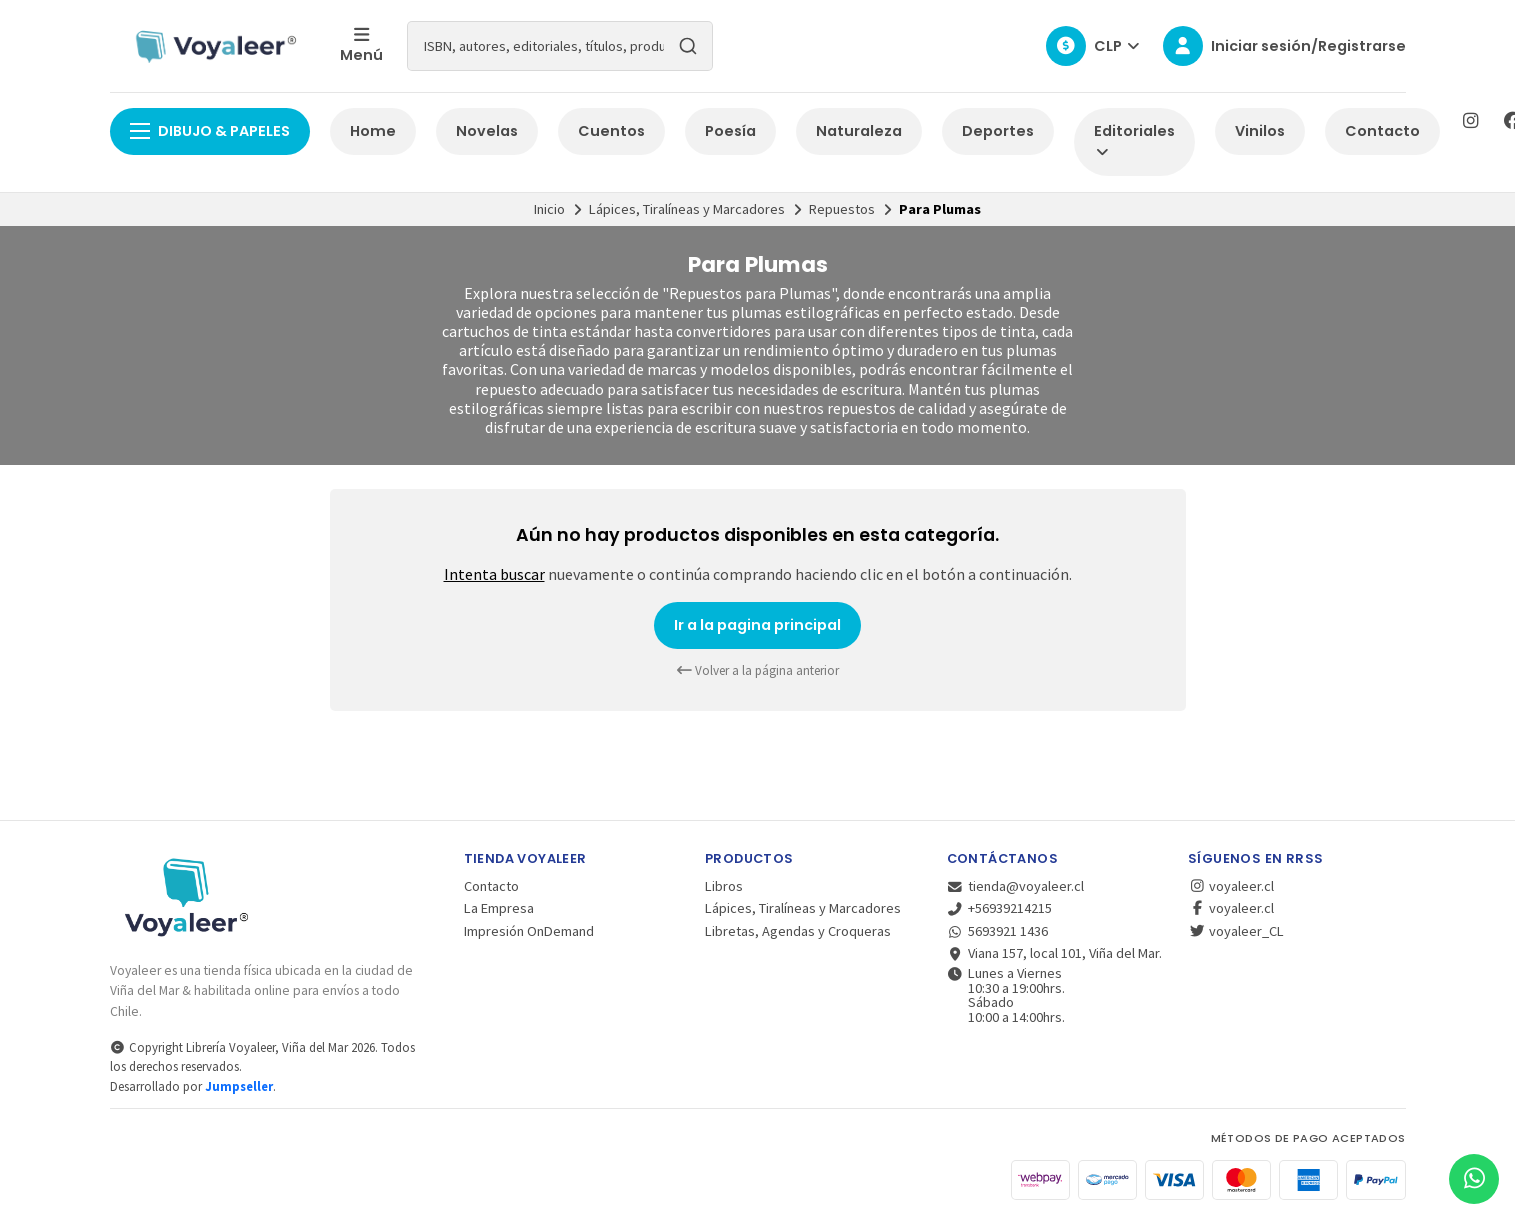 This screenshot has width=1515, height=1220. I want to click on Repuestos, so click(842, 209).